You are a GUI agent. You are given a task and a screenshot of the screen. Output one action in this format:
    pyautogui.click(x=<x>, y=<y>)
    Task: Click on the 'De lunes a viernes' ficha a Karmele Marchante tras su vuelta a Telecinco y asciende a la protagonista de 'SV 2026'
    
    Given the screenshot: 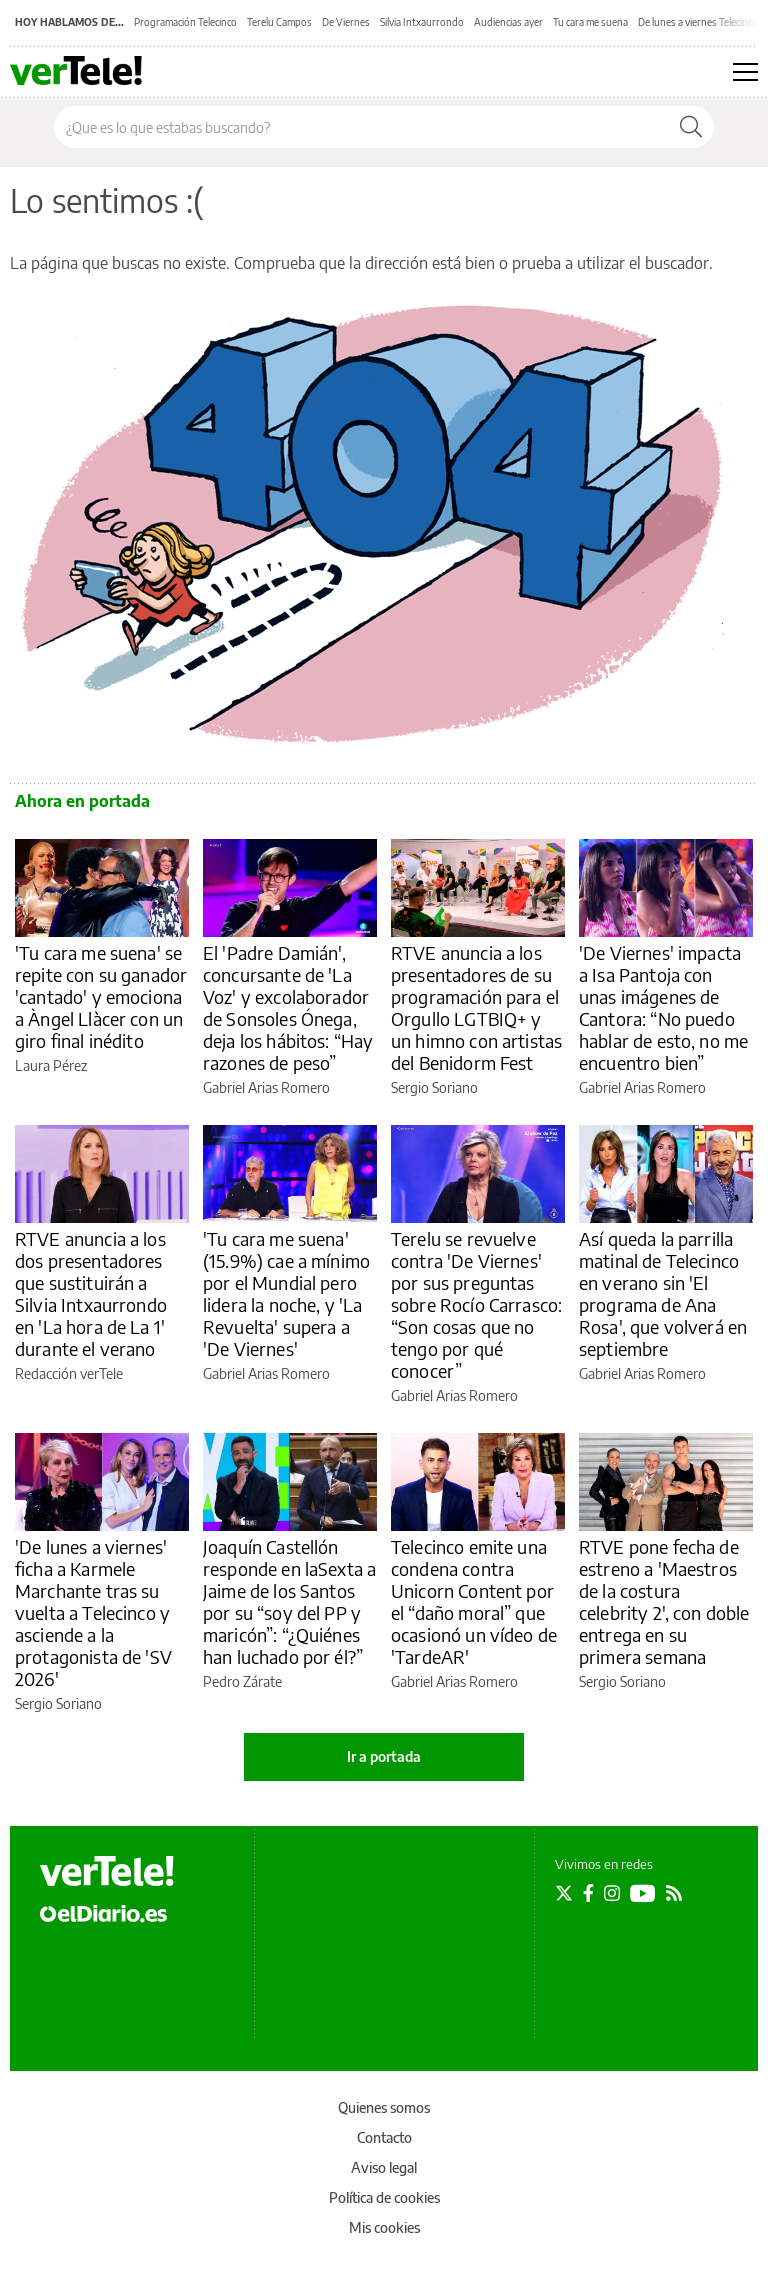 What is the action you would take?
    pyautogui.click(x=93, y=1612)
    